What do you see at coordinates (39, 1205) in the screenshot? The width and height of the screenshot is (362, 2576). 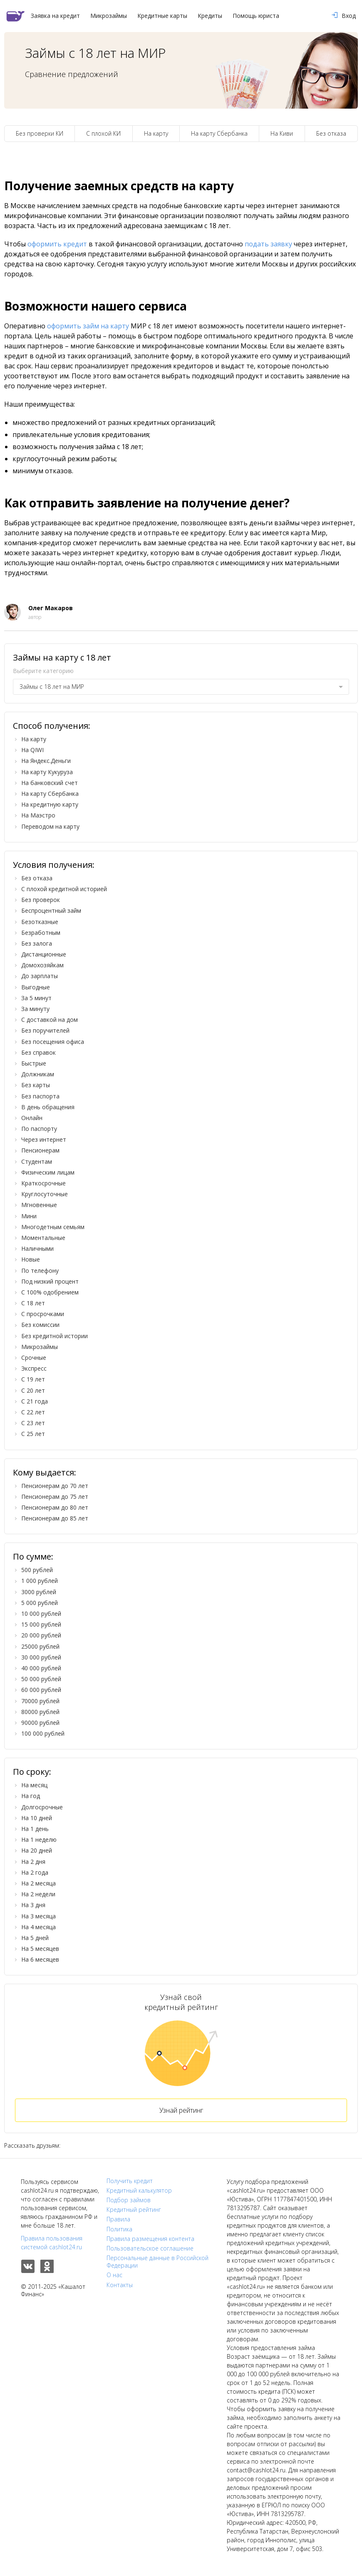 I see `Мгновенные` at bounding box center [39, 1205].